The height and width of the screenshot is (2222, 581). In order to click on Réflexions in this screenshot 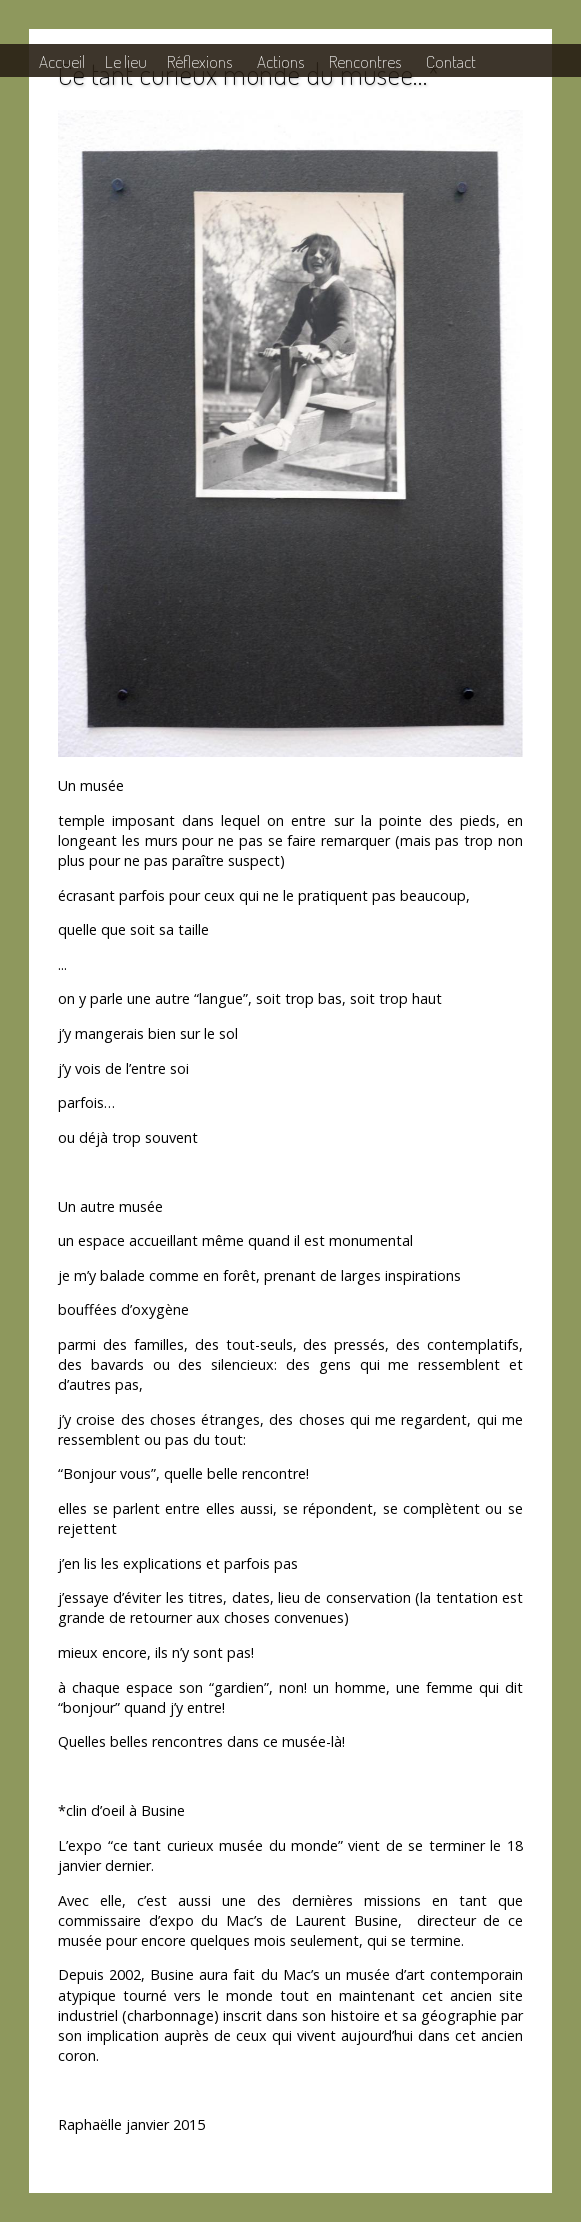, I will do `click(199, 61)`.